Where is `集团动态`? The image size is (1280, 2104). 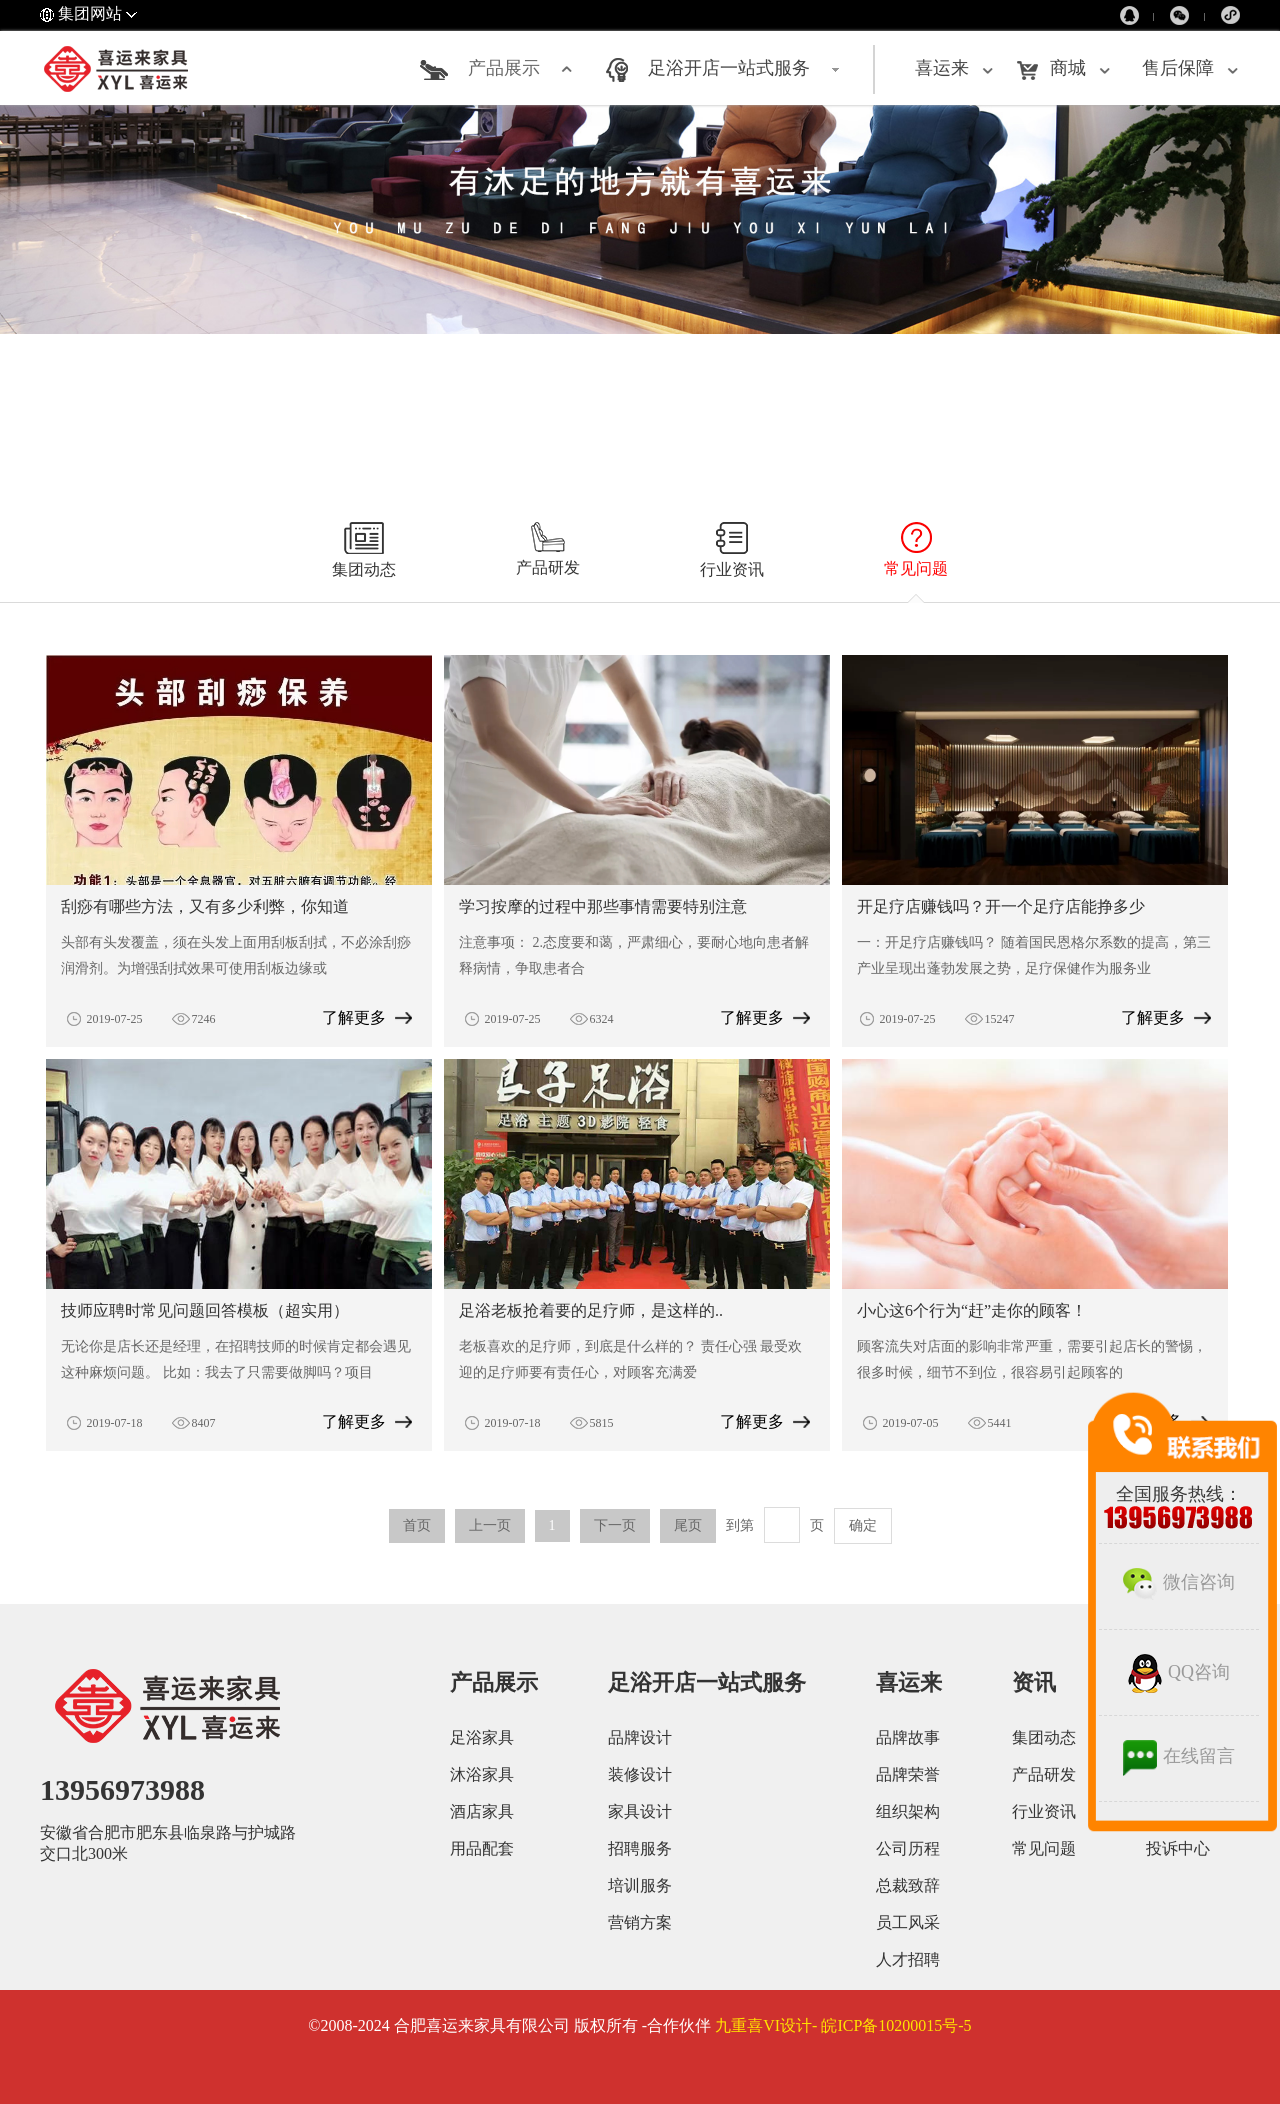
集团动态 is located at coordinates (1044, 1737).